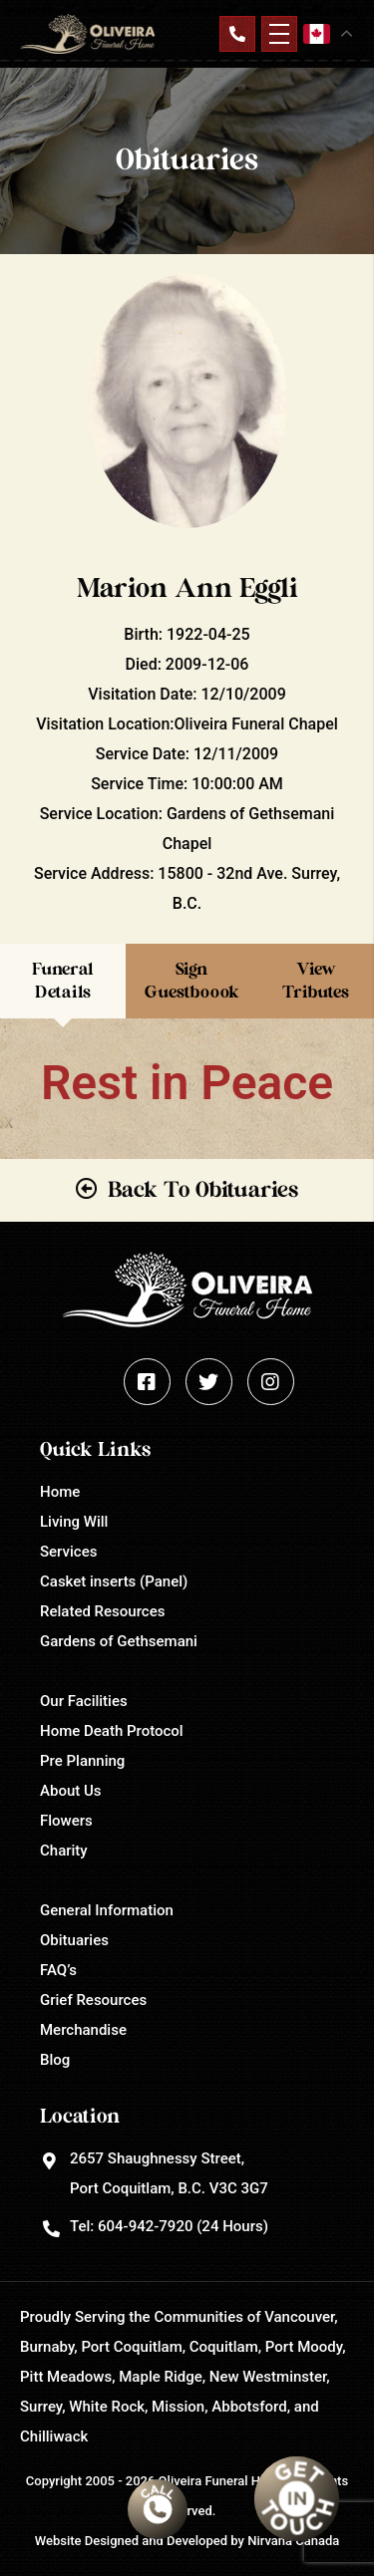 This screenshot has height=2576, width=374. I want to click on Casket inserts (Panel), so click(113, 1581).